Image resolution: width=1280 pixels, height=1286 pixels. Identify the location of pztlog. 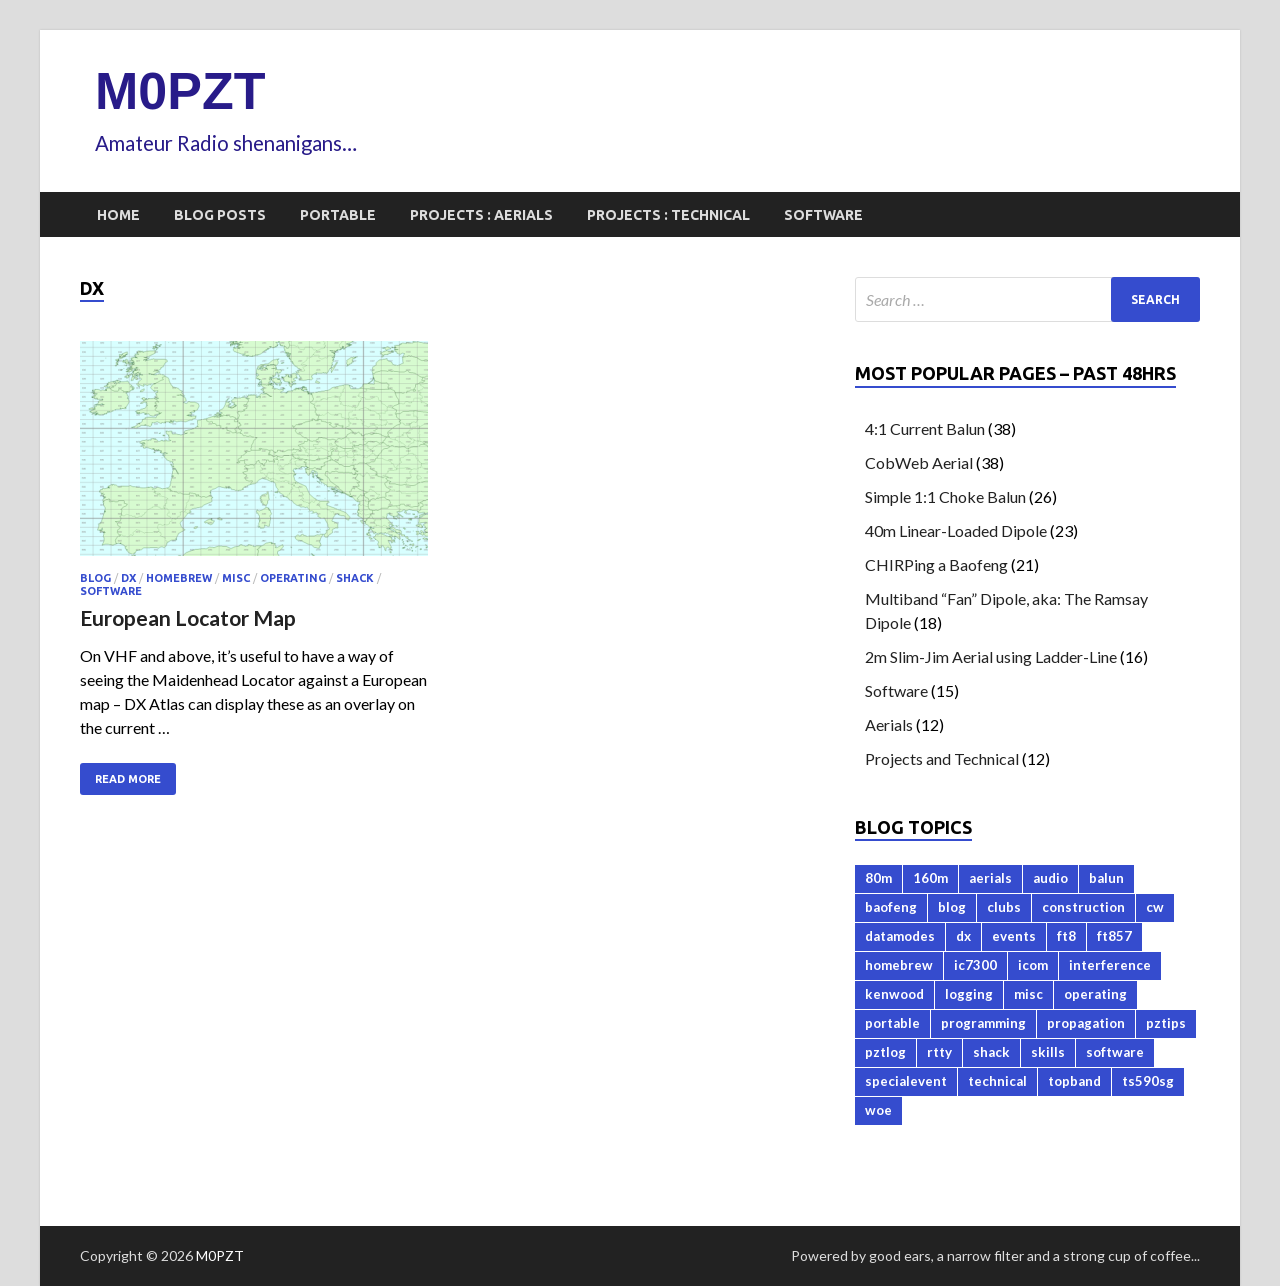
(885, 1052).